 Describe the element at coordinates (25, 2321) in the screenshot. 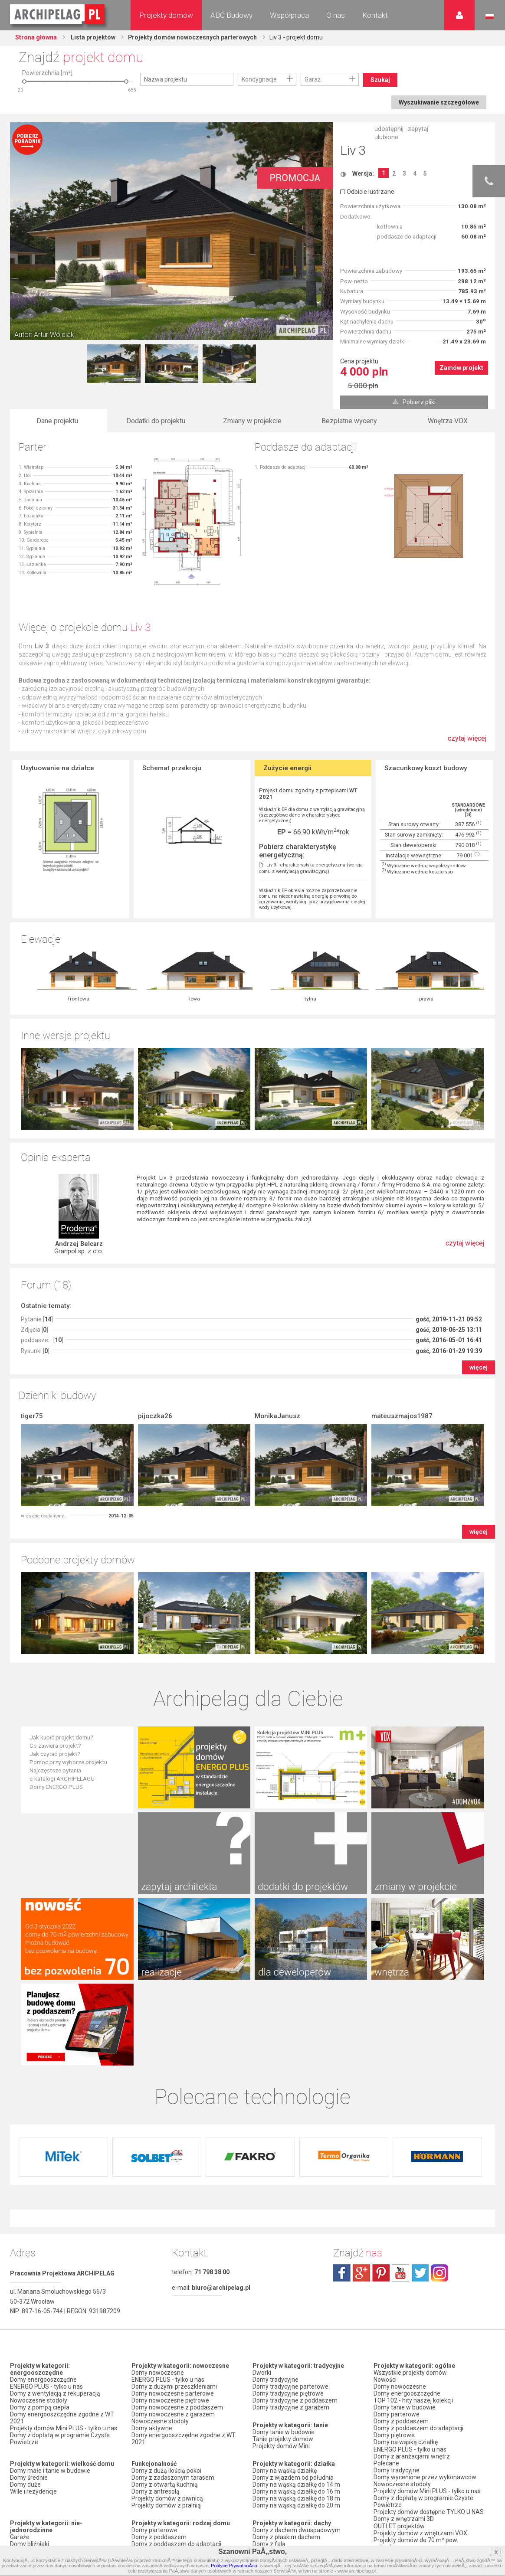

I see `Domy duże` at that location.